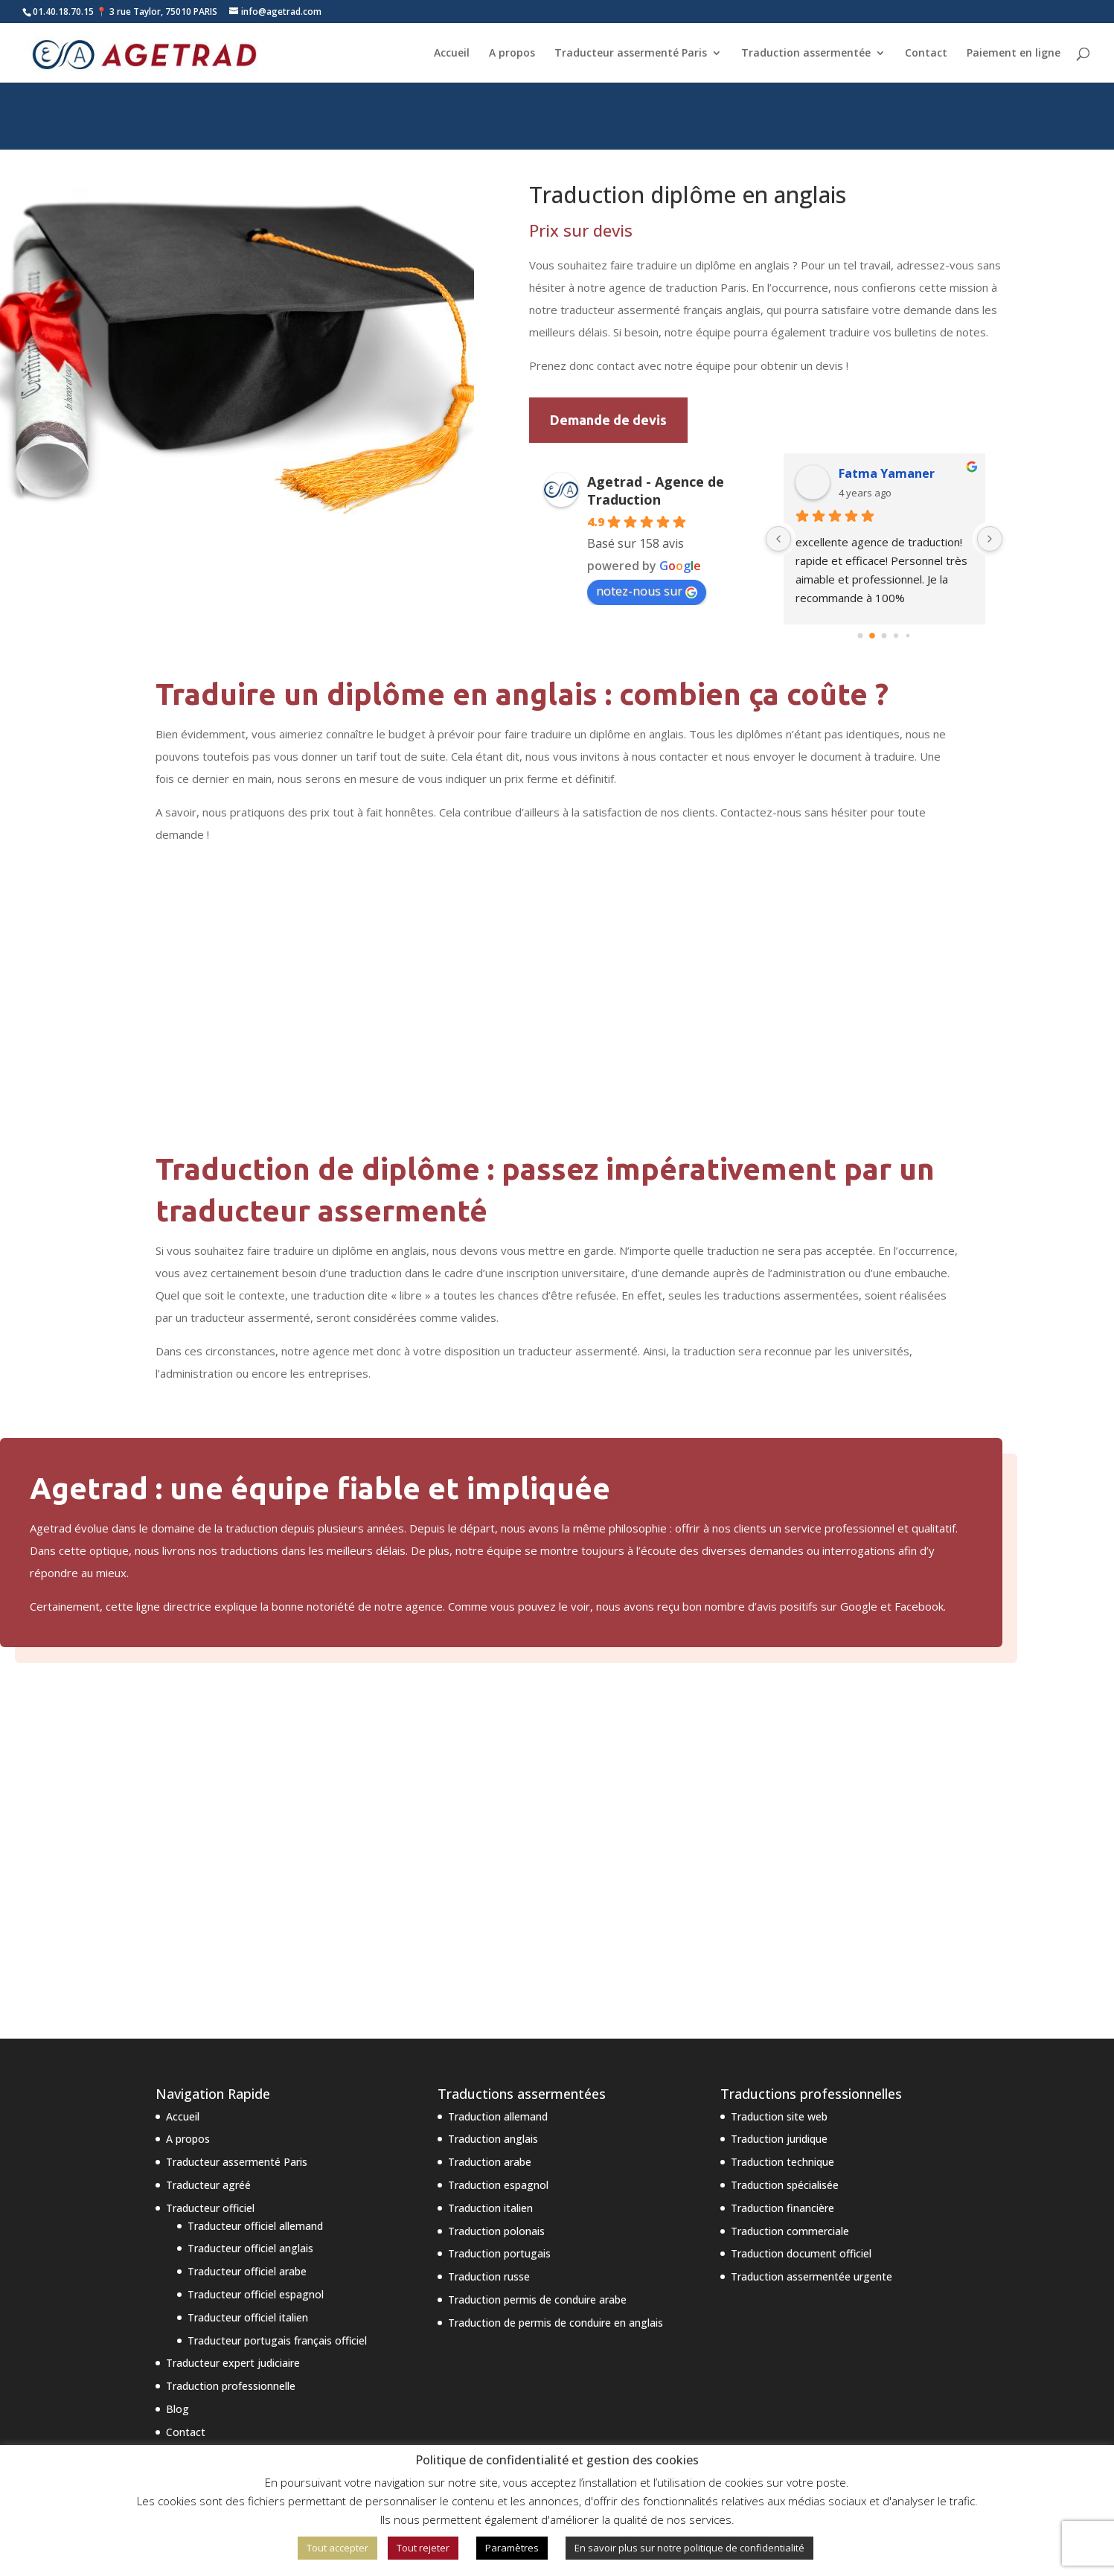 The image size is (1114, 2576). I want to click on Traducteur agréé, so click(208, 2185).